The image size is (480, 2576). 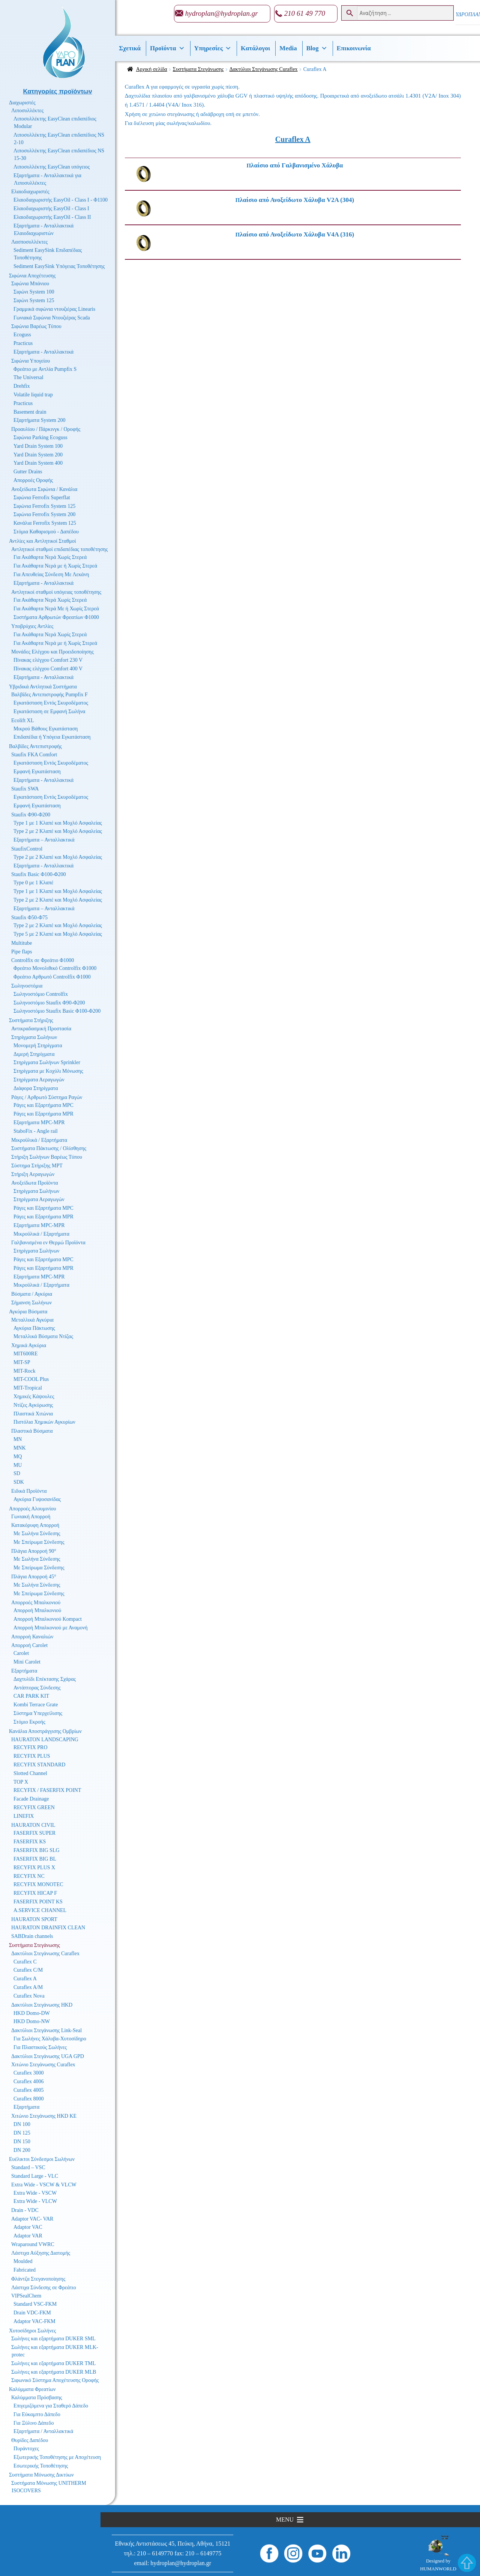 What do you see at coordinates (30, 815) in the screenshot?
I see `Staufix Φ90-Φ200` at bounding box center [30, 815].